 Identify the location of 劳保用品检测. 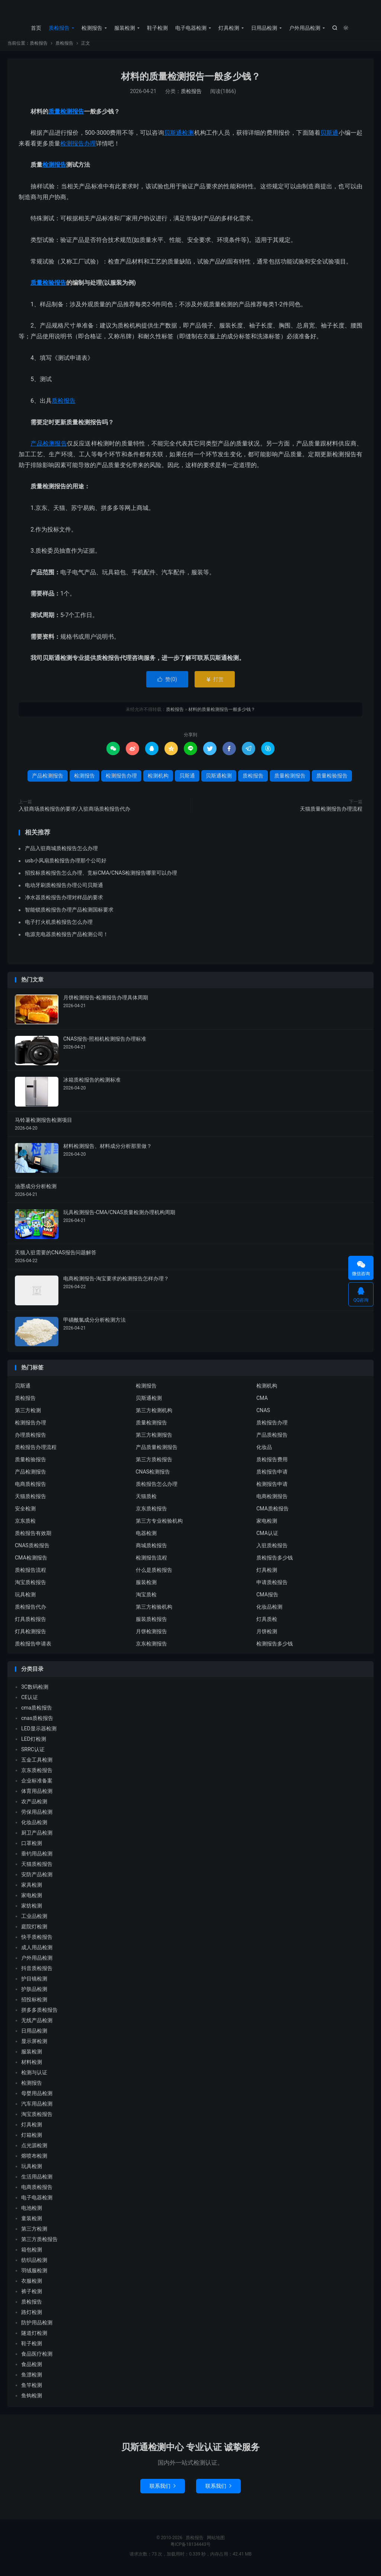
(36, 1816).